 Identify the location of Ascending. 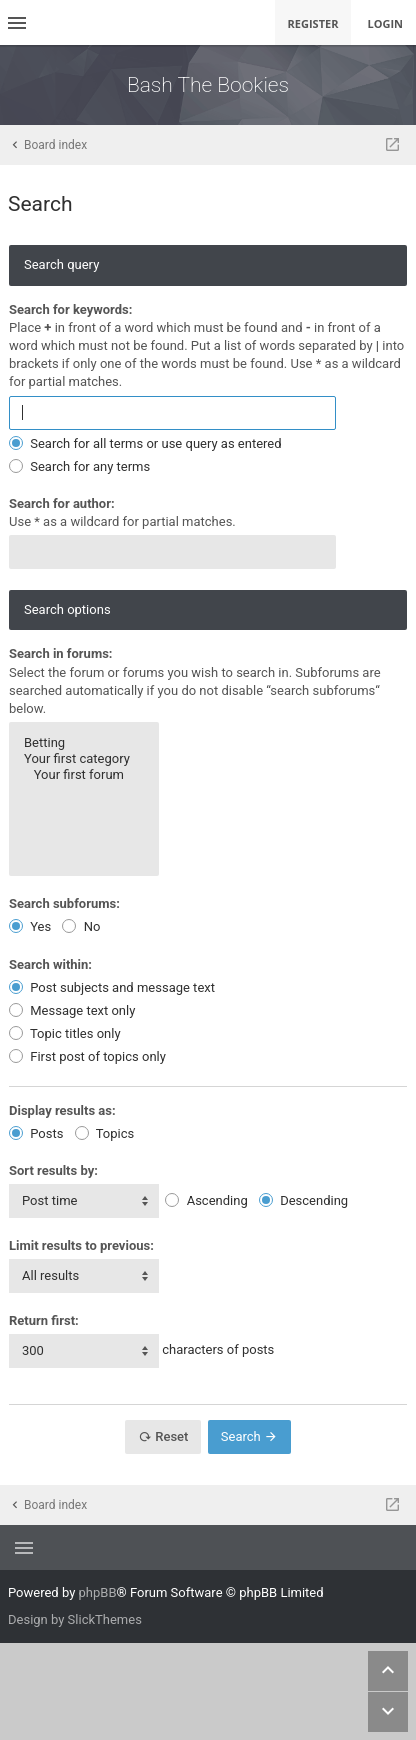
(206, 1200).